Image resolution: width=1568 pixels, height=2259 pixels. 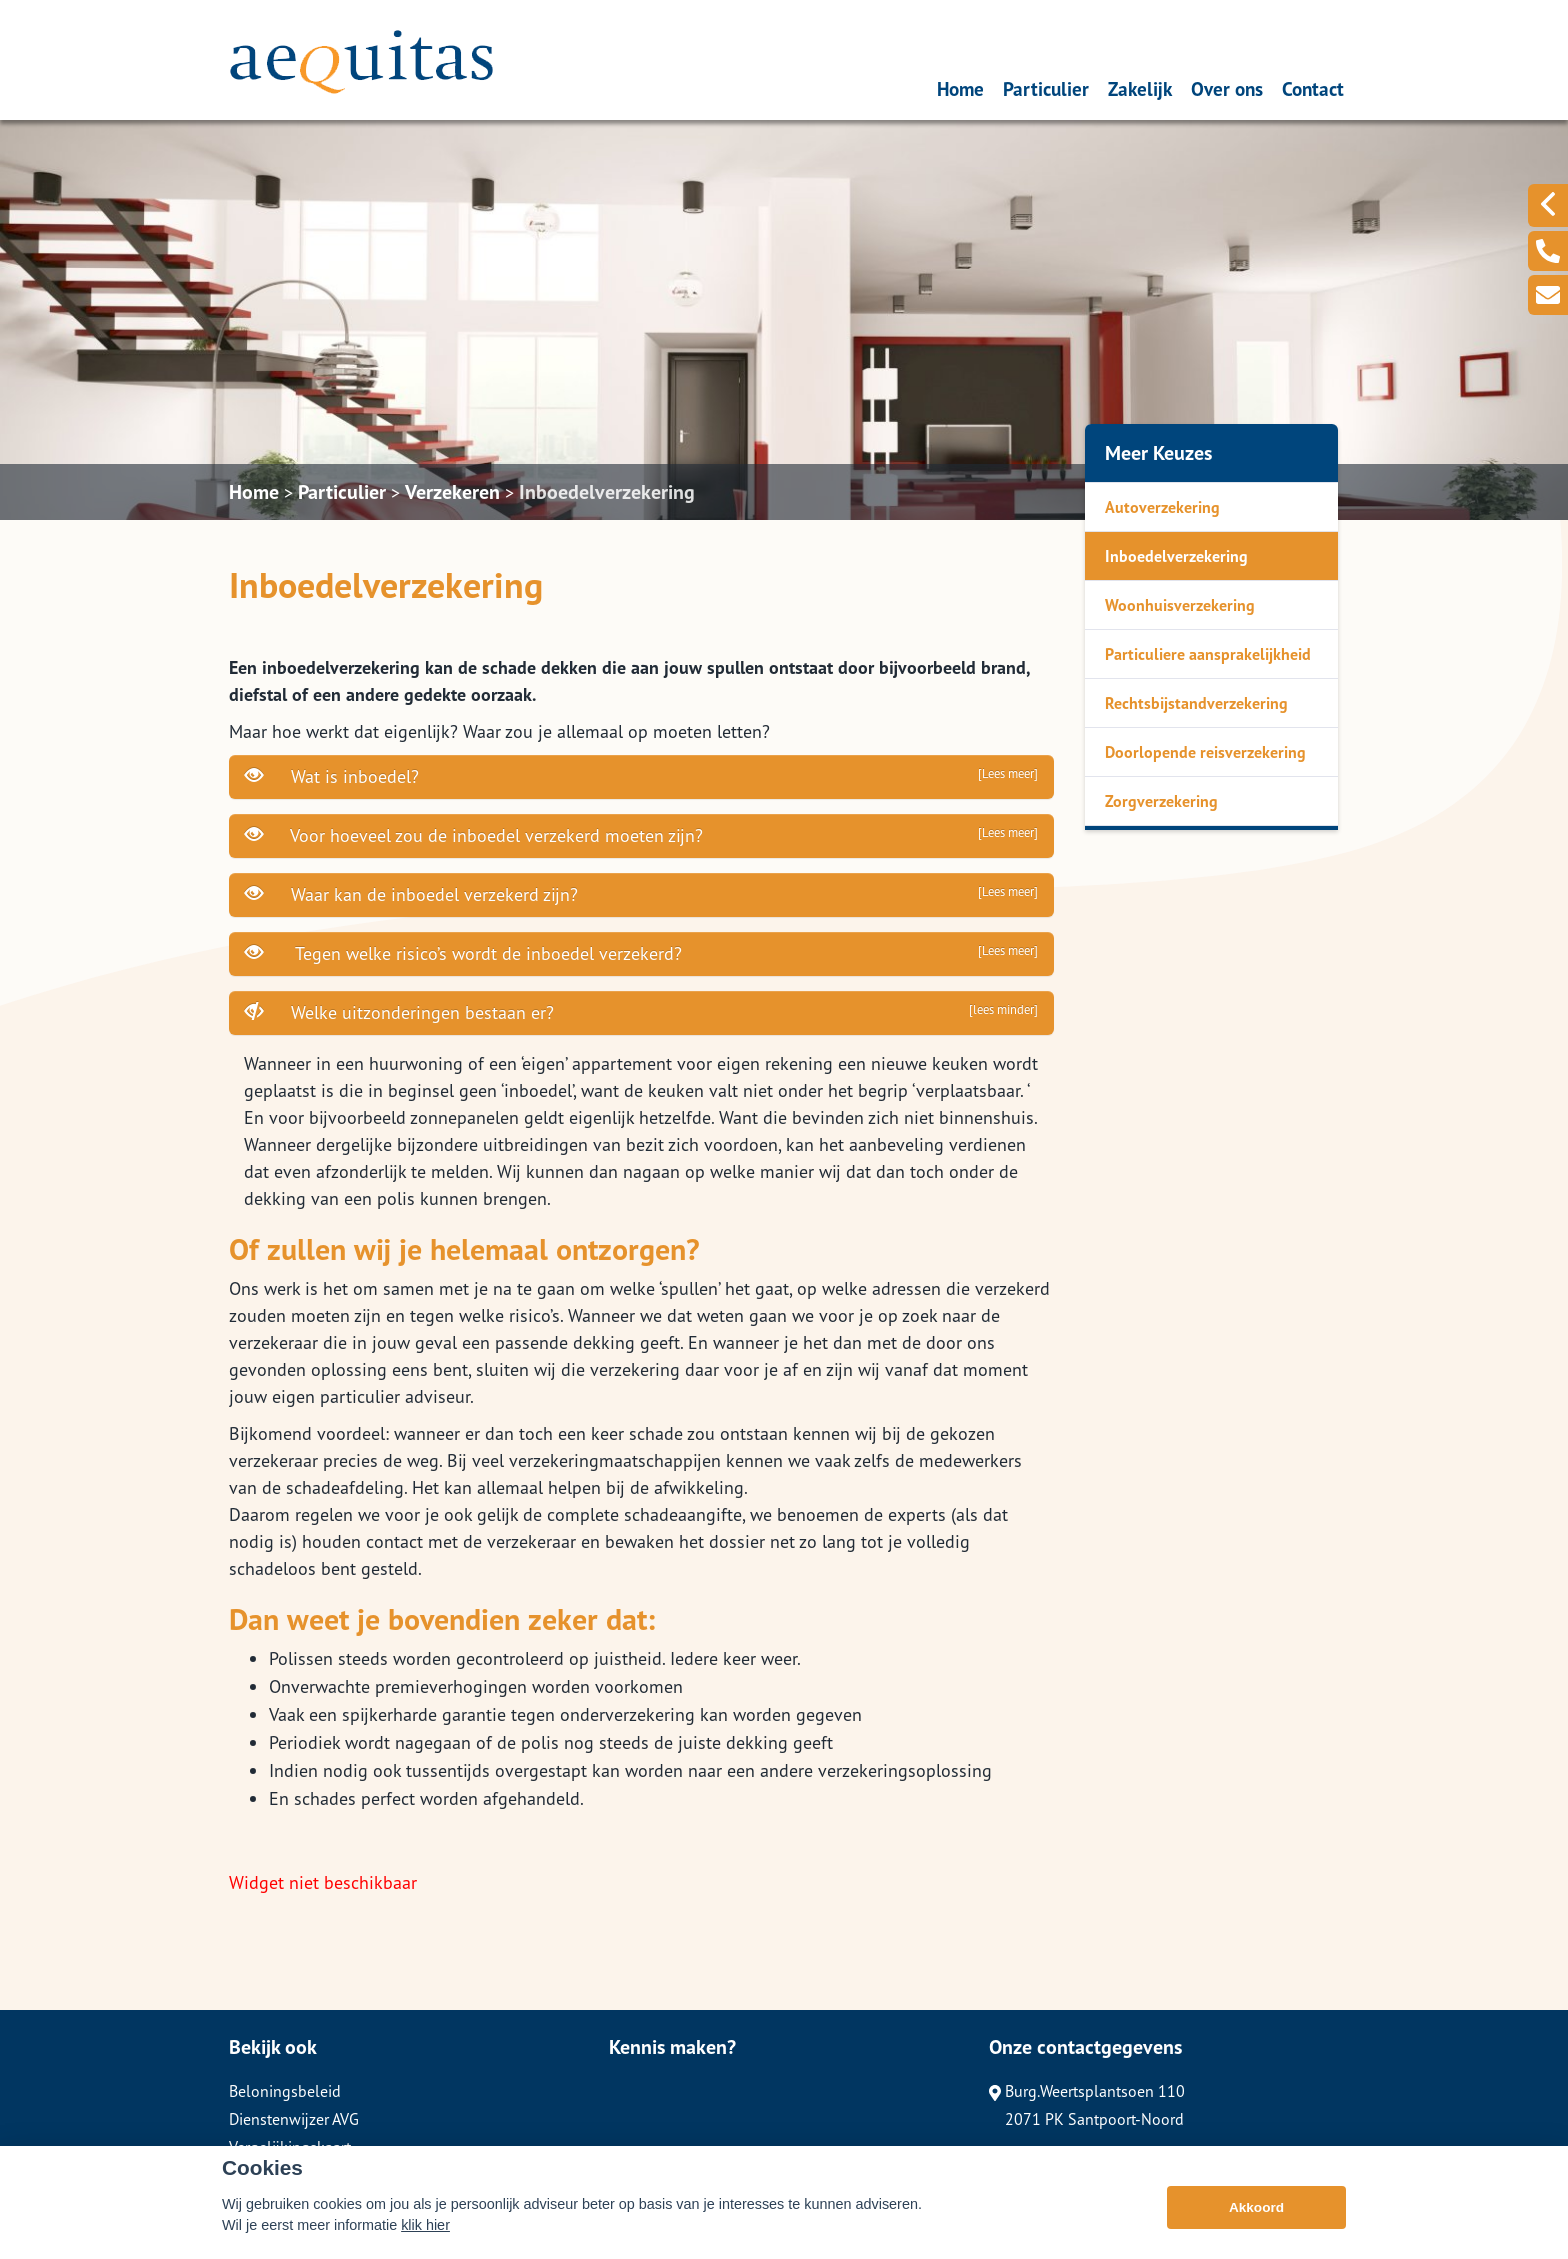 What do you see at coordinates (641, 953) in the screenshot?
I see `Tegen welke risico’s wordt de inboedel verzekerd?` at bounding box center [641, 953].